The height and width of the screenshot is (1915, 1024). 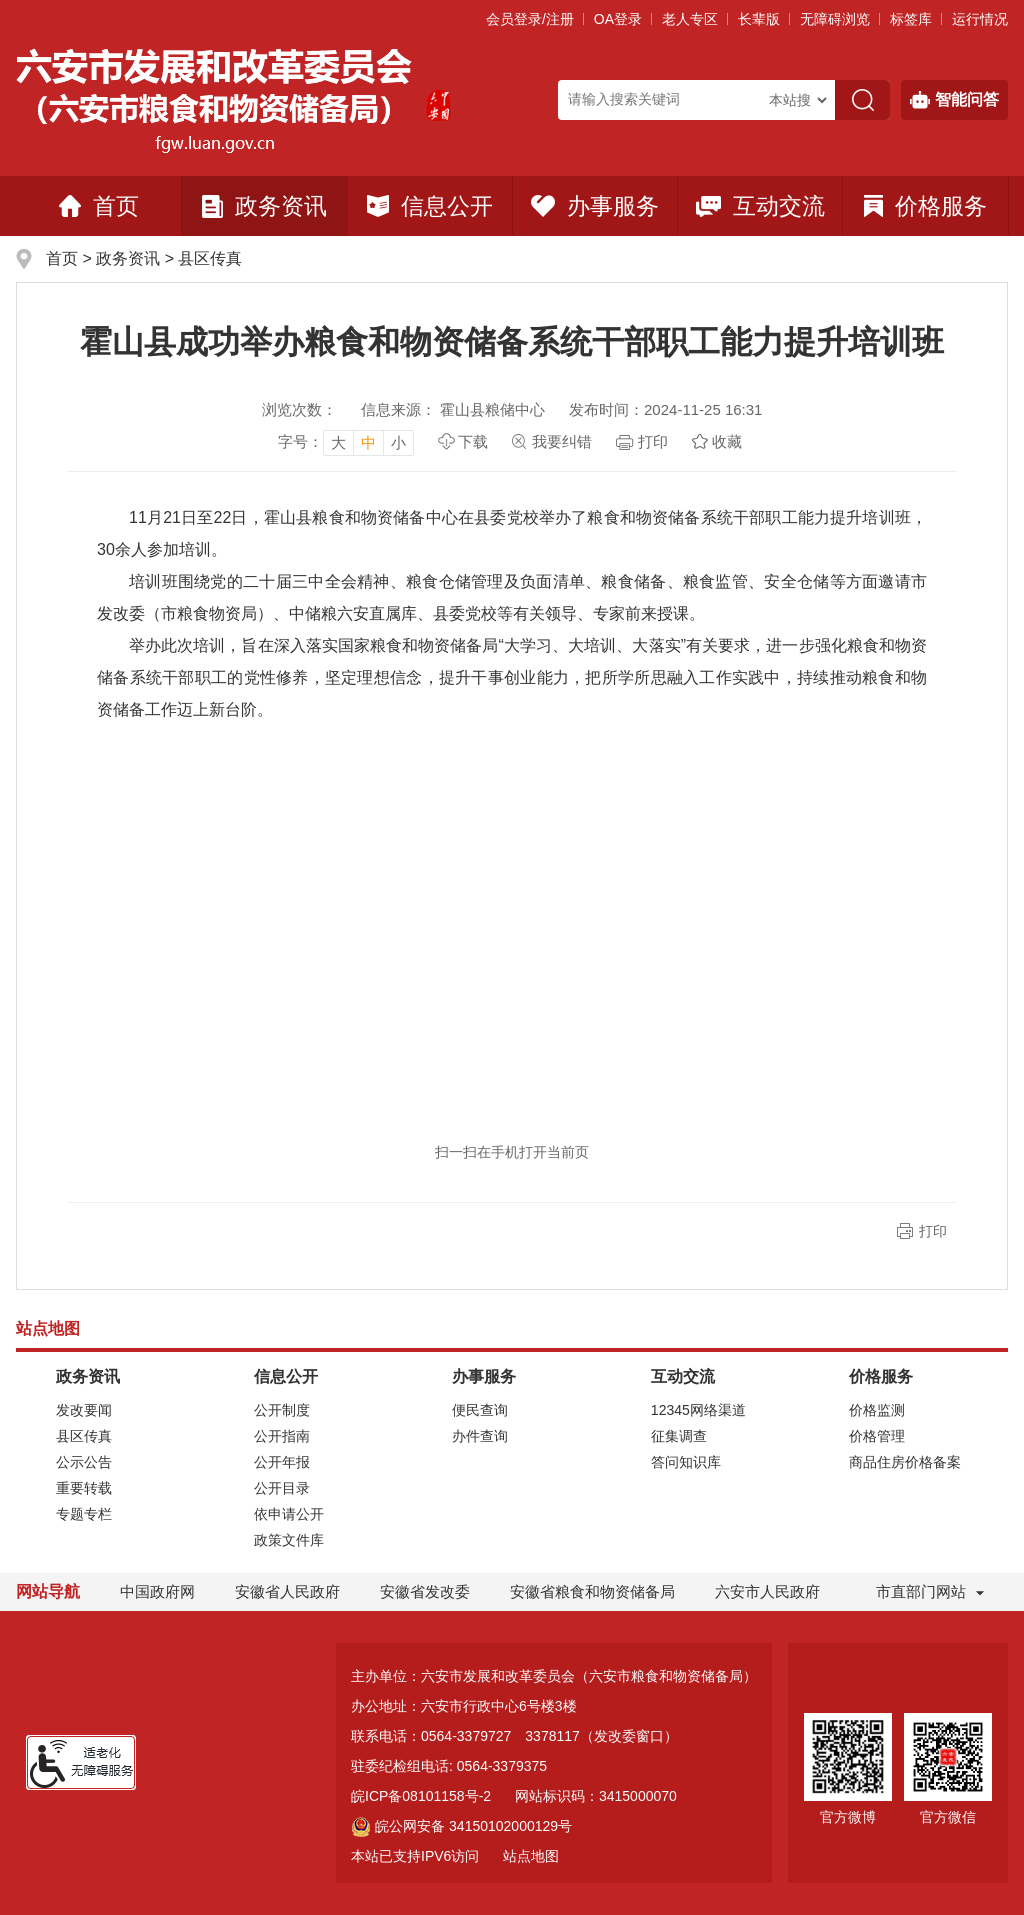 I want to click on 公开年报, so click(x=282, y=1462).